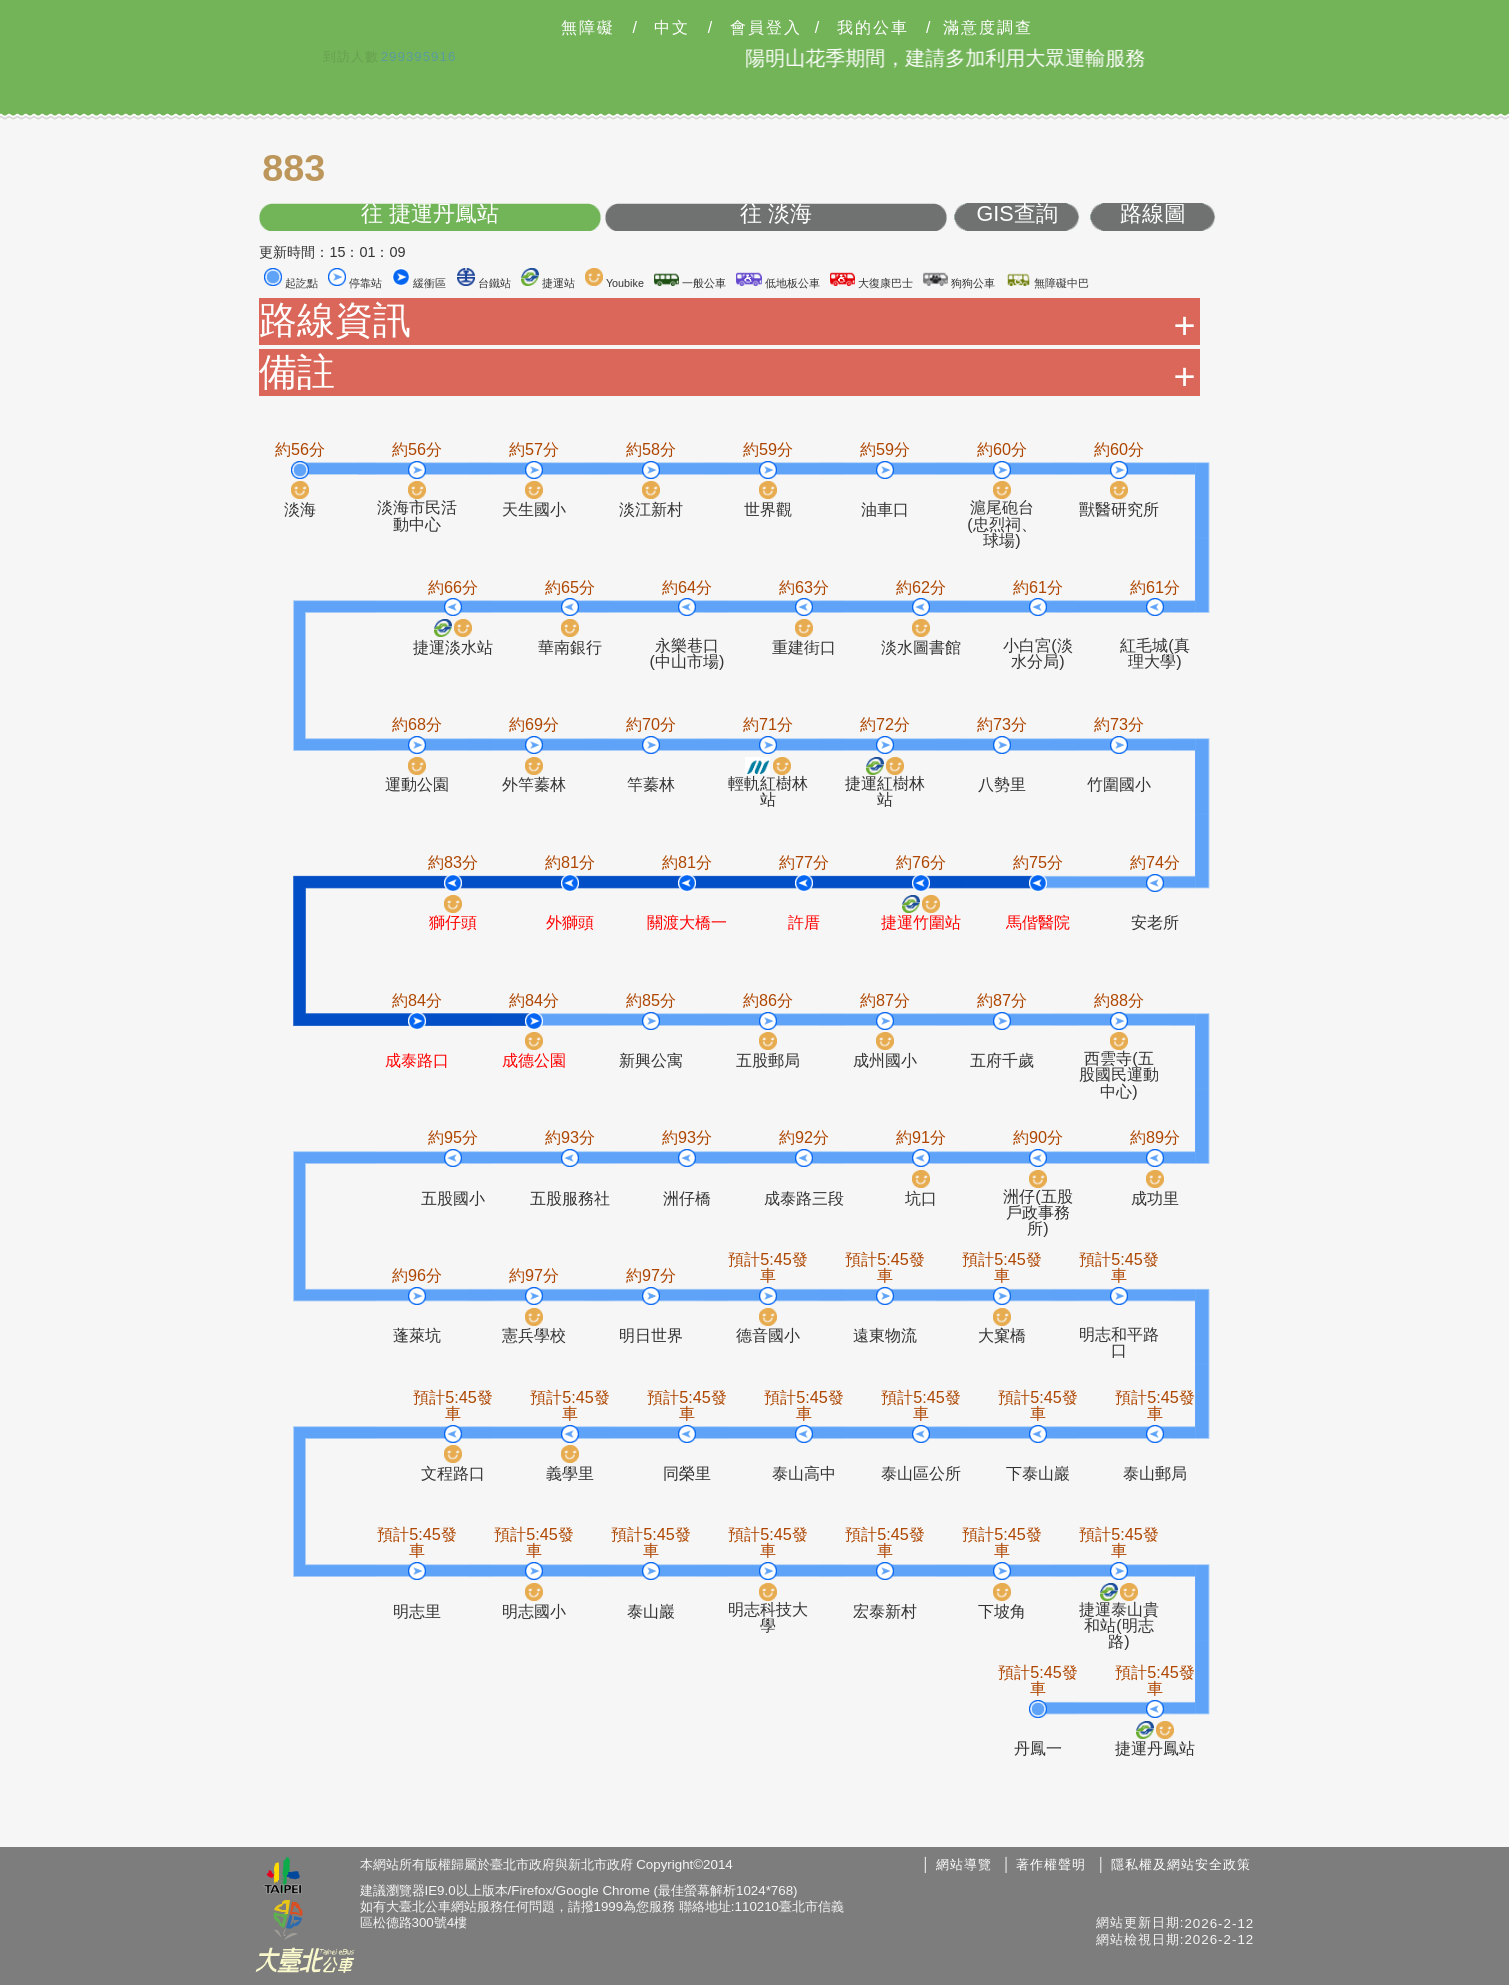  What do you see at coordinates (672, 28) in the screenshot?
I see `中文` at bounding box center [672, 28].